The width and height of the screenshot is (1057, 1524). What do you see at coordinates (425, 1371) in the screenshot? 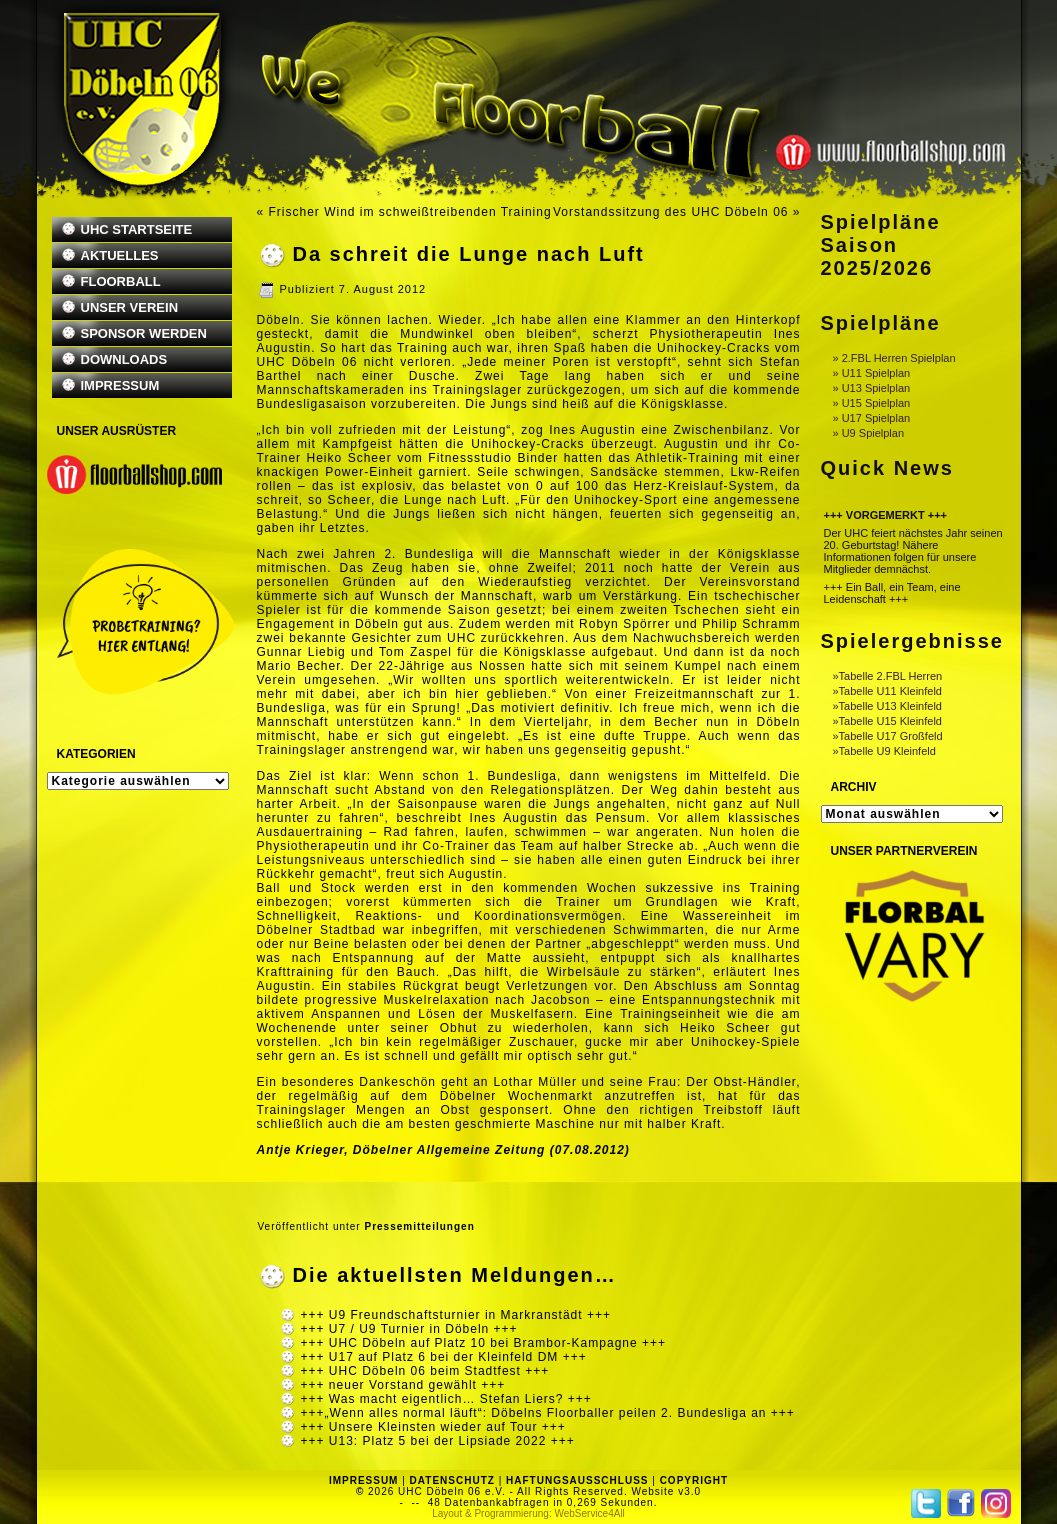
I see `+++ UHC Döbeln 06 beim Stadtfest +++` at bounding box center [425, 1371].